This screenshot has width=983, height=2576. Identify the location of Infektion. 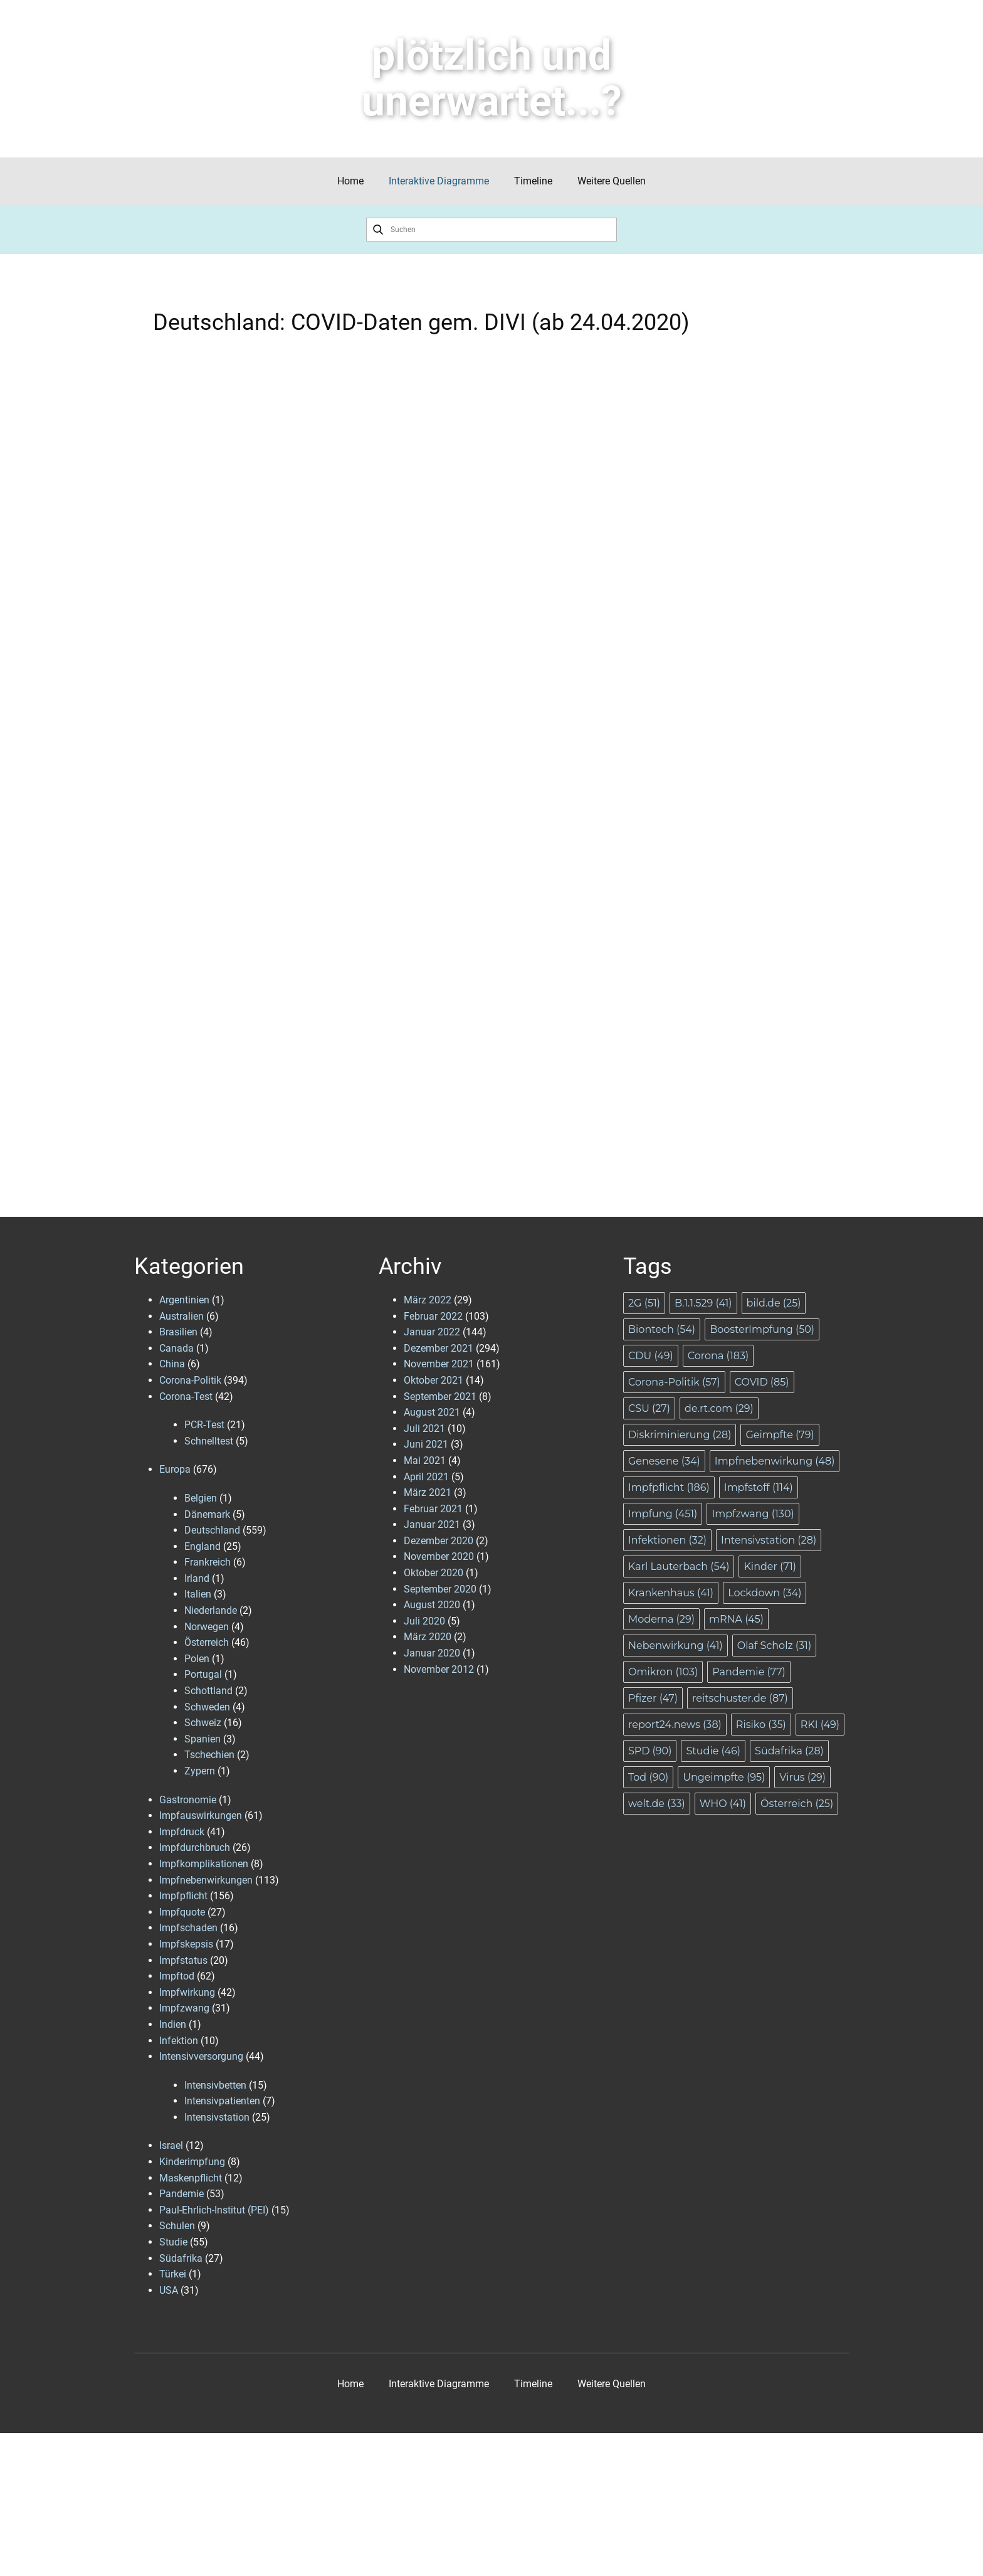
(178, 2041).